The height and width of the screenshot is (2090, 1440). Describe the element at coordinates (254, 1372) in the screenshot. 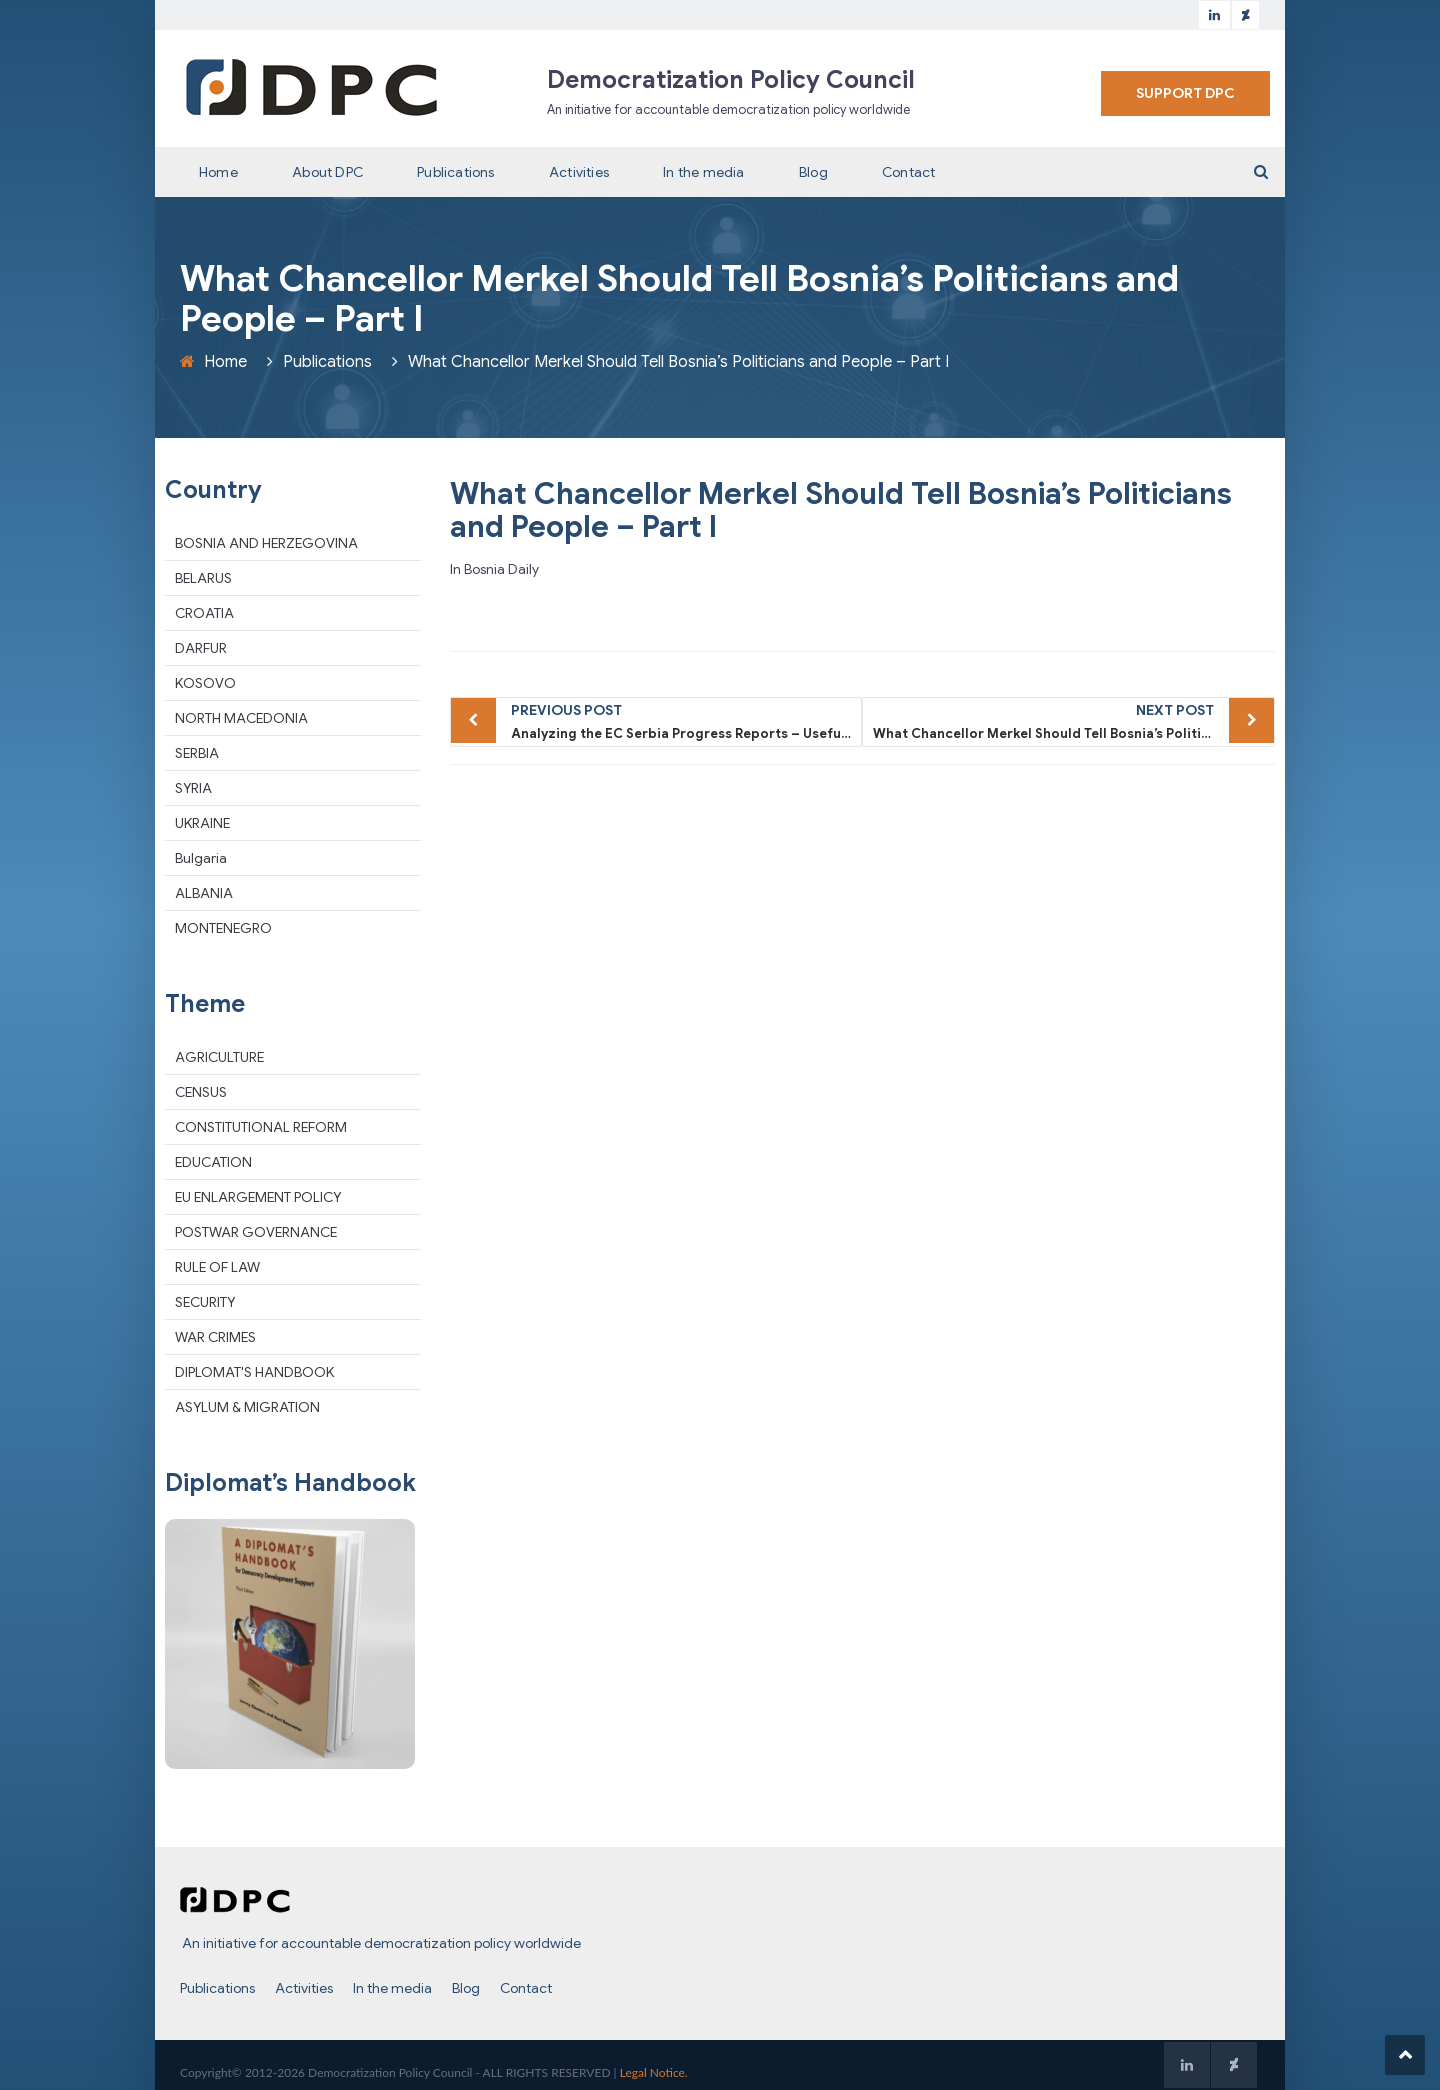

I see `DIPLOMAT'S HANDBOOK` at that location.